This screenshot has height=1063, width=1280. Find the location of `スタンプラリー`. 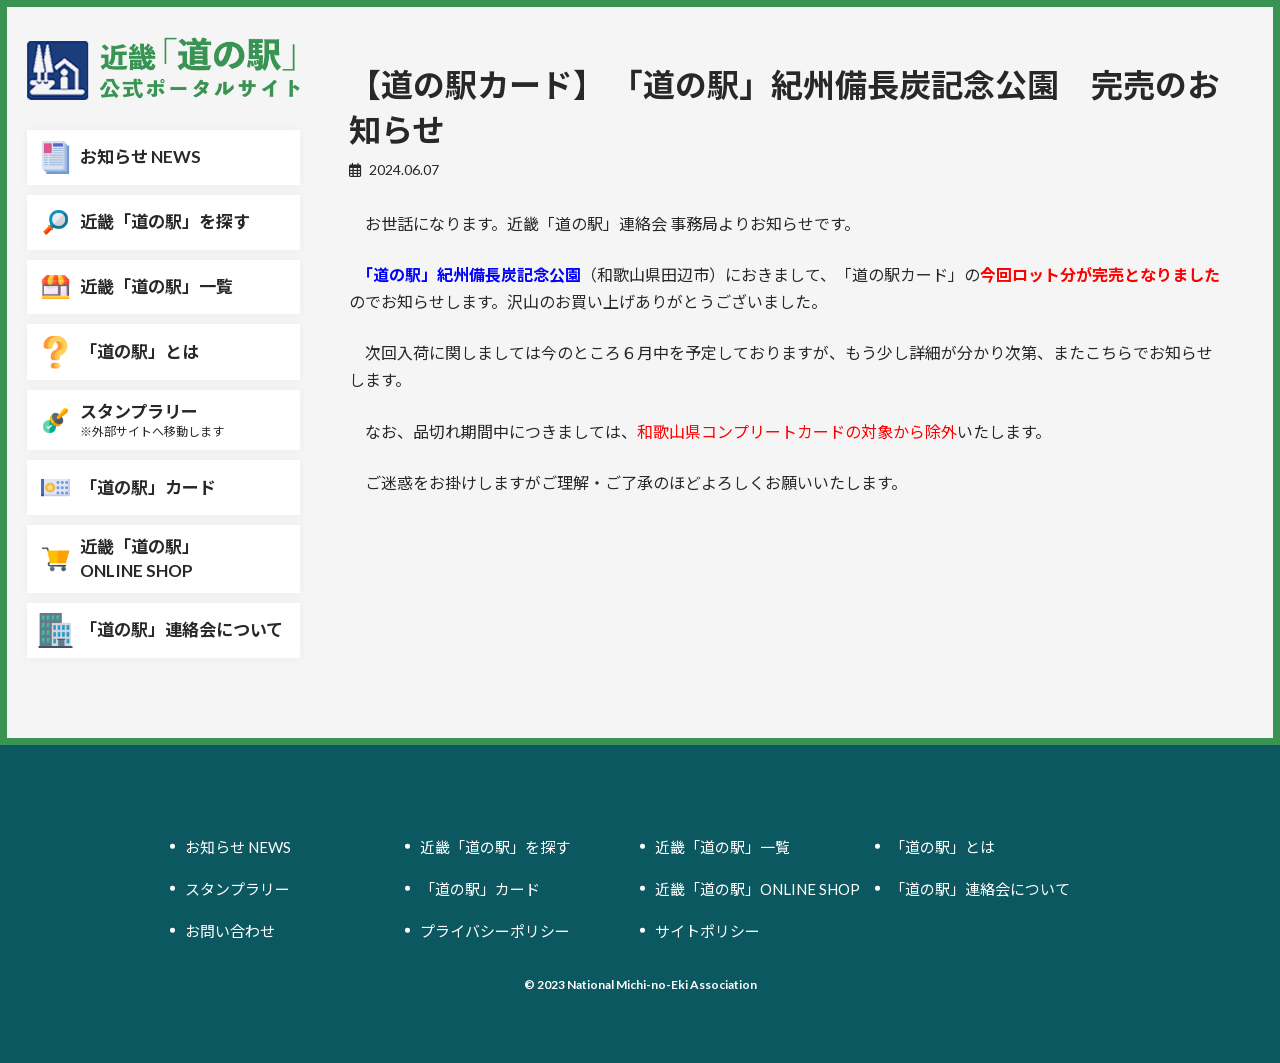

スタンプラリー is located at coordinates (237, 888).